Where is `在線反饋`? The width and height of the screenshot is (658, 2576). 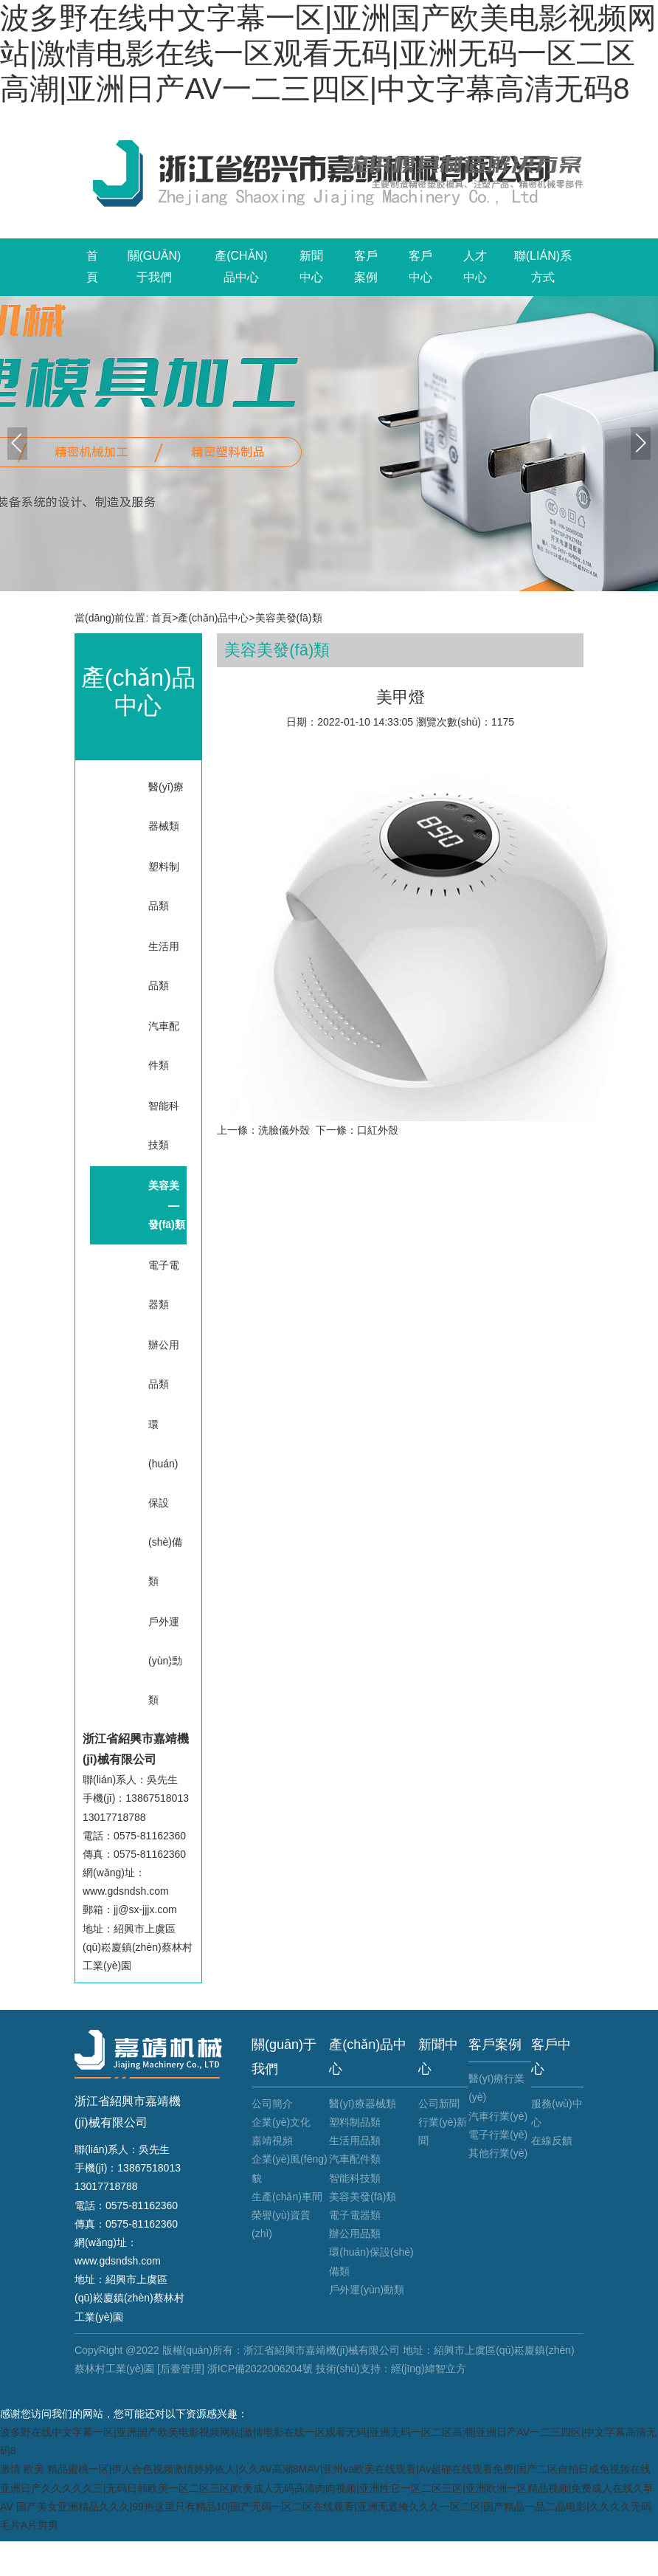 在線反饋 is located at coordinates (551, 2140).